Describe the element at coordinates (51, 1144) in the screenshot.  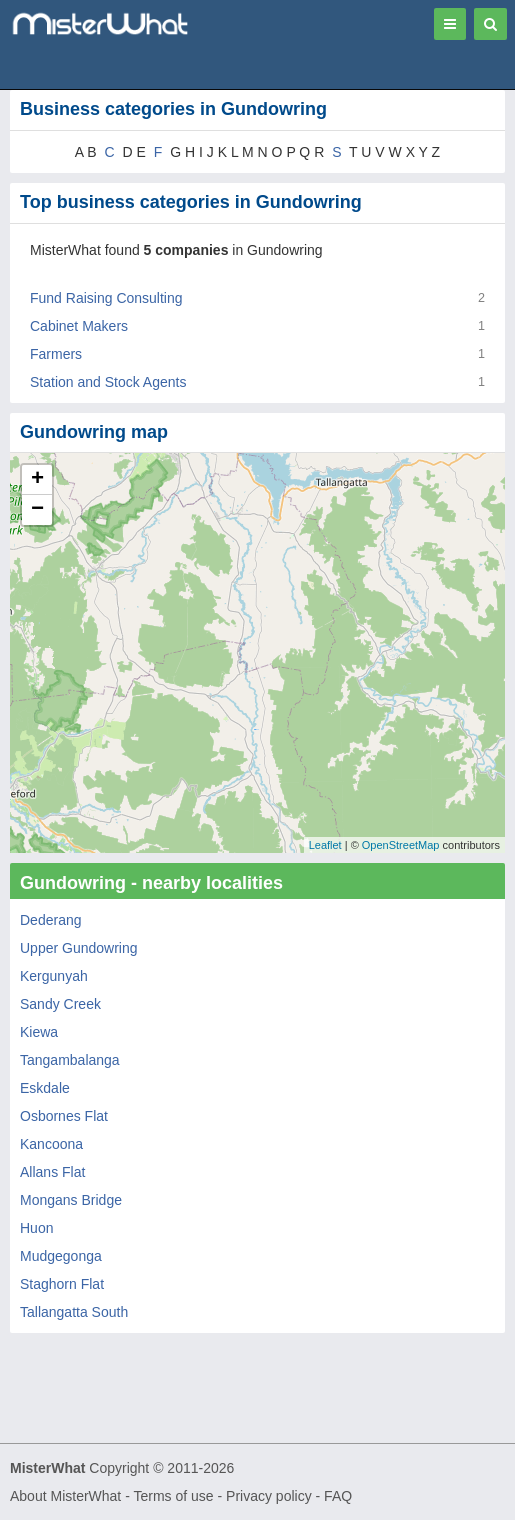
I see `Kancoona` at that location.